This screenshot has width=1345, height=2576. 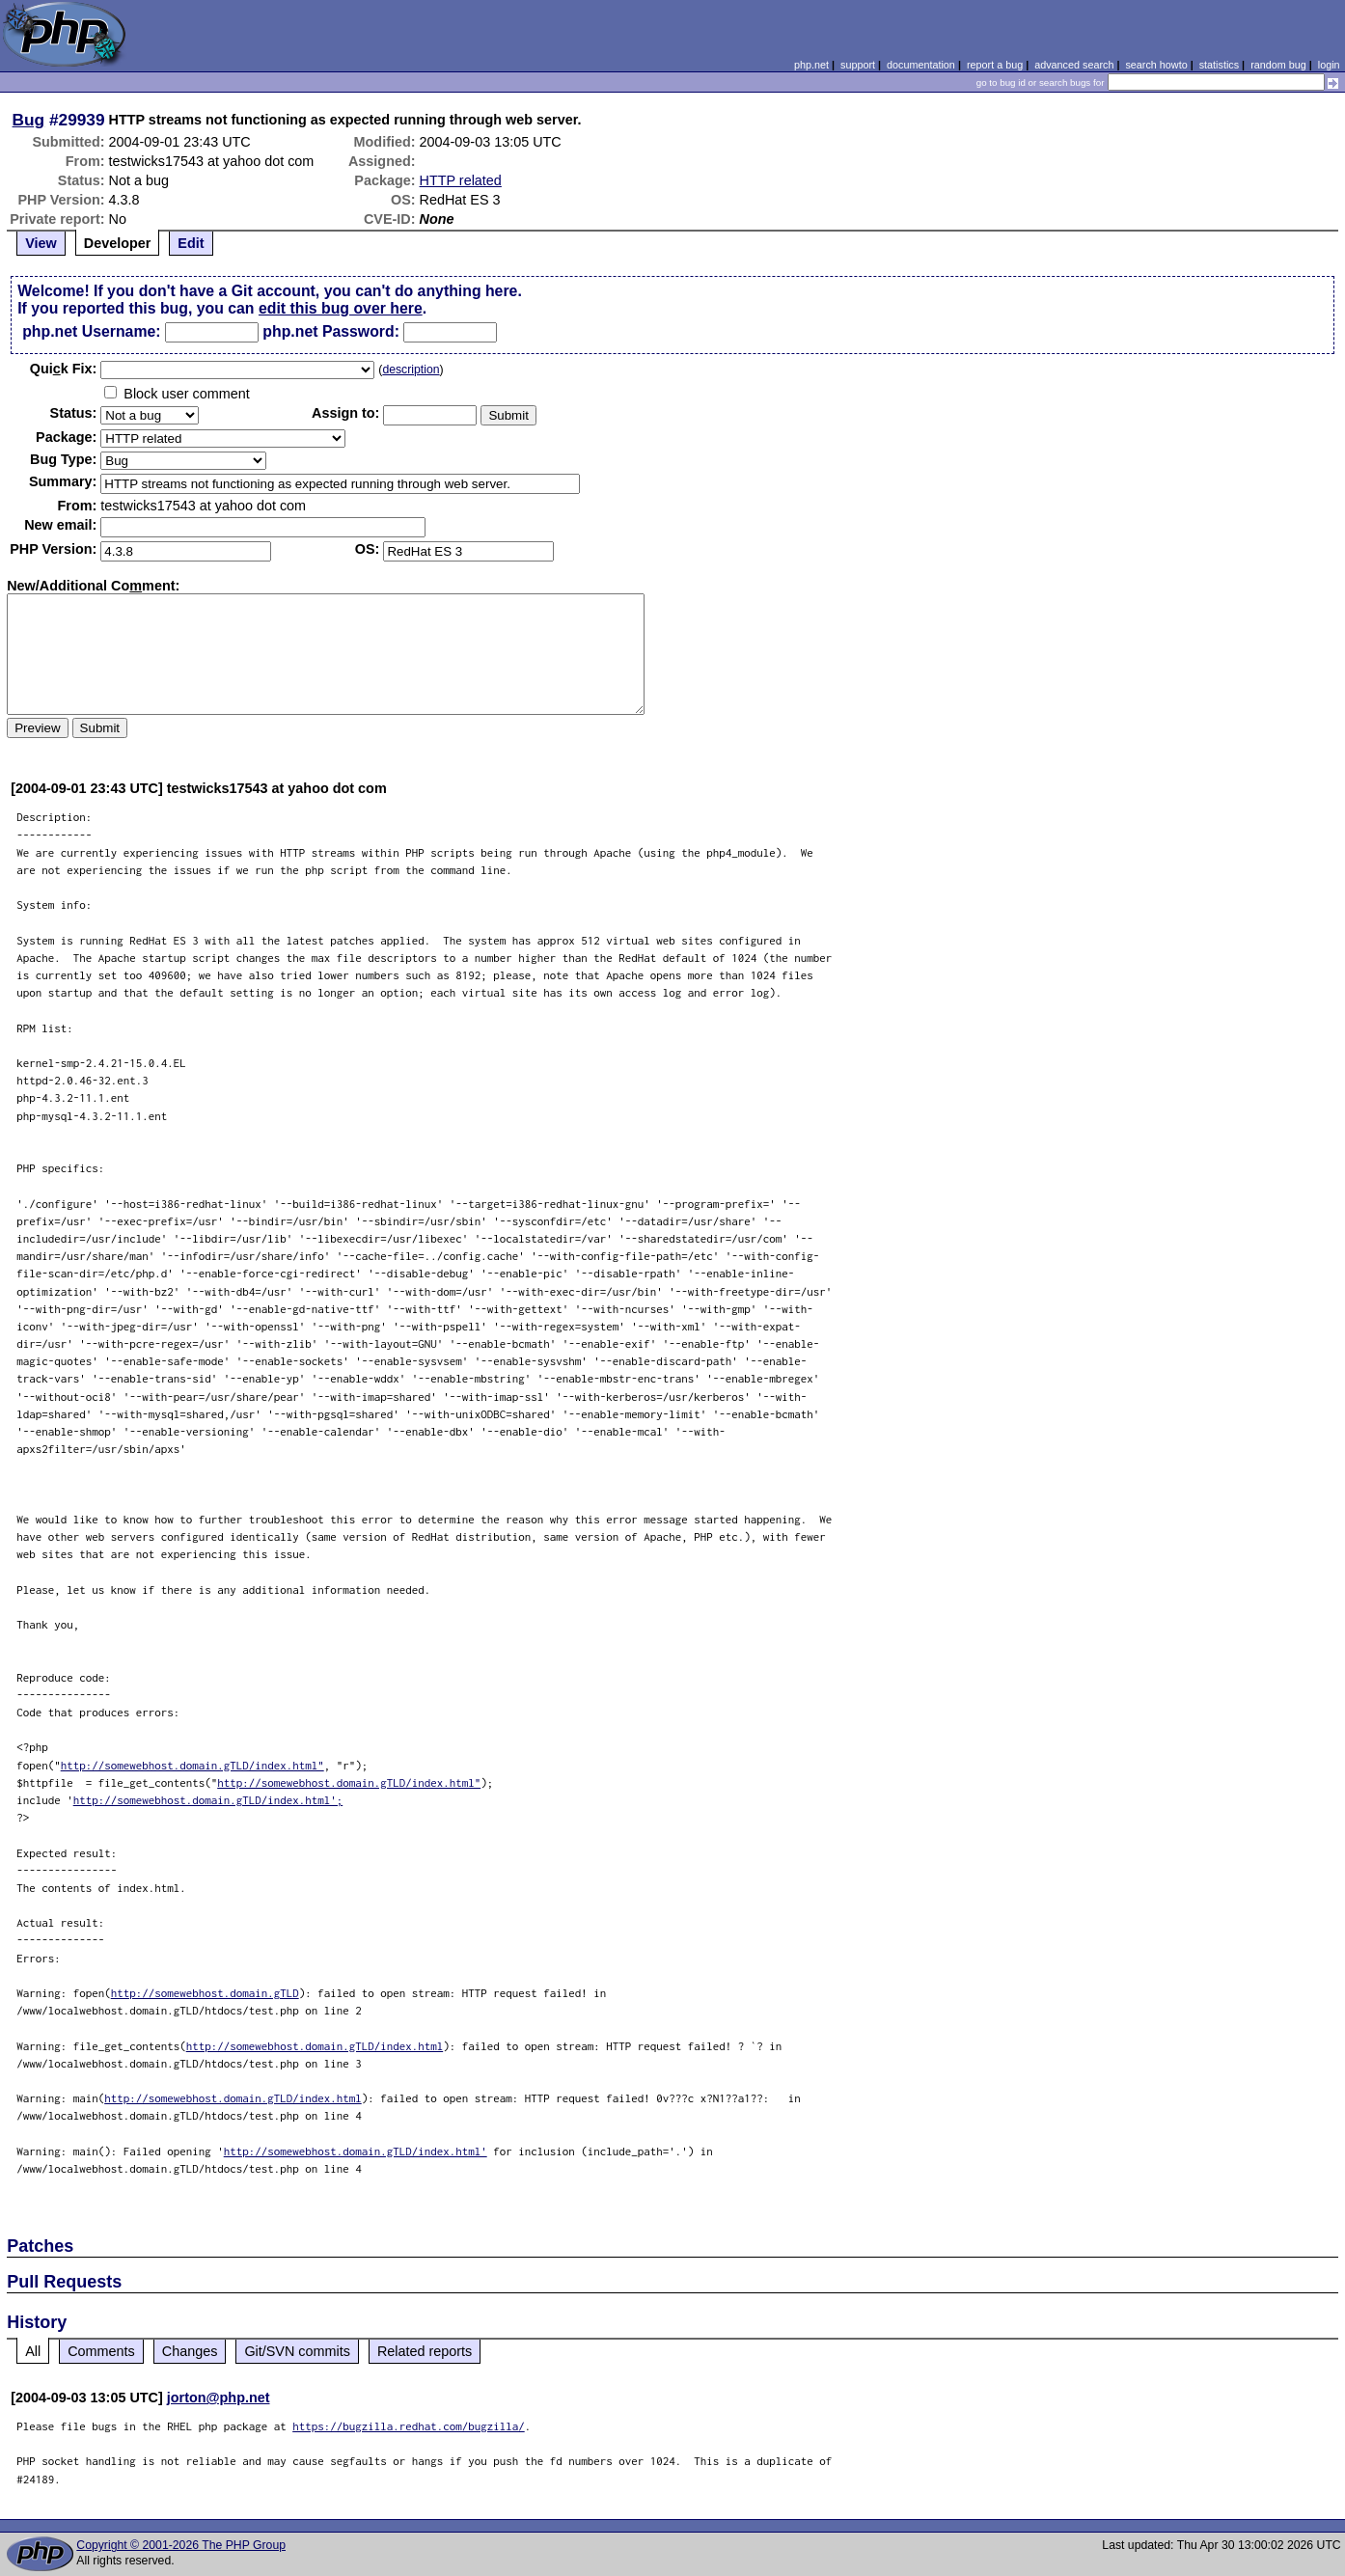 What do you see at coordinates (63, 368) in the screenshot?
I see `Quik Fix:` at bounding box center [63, 368].